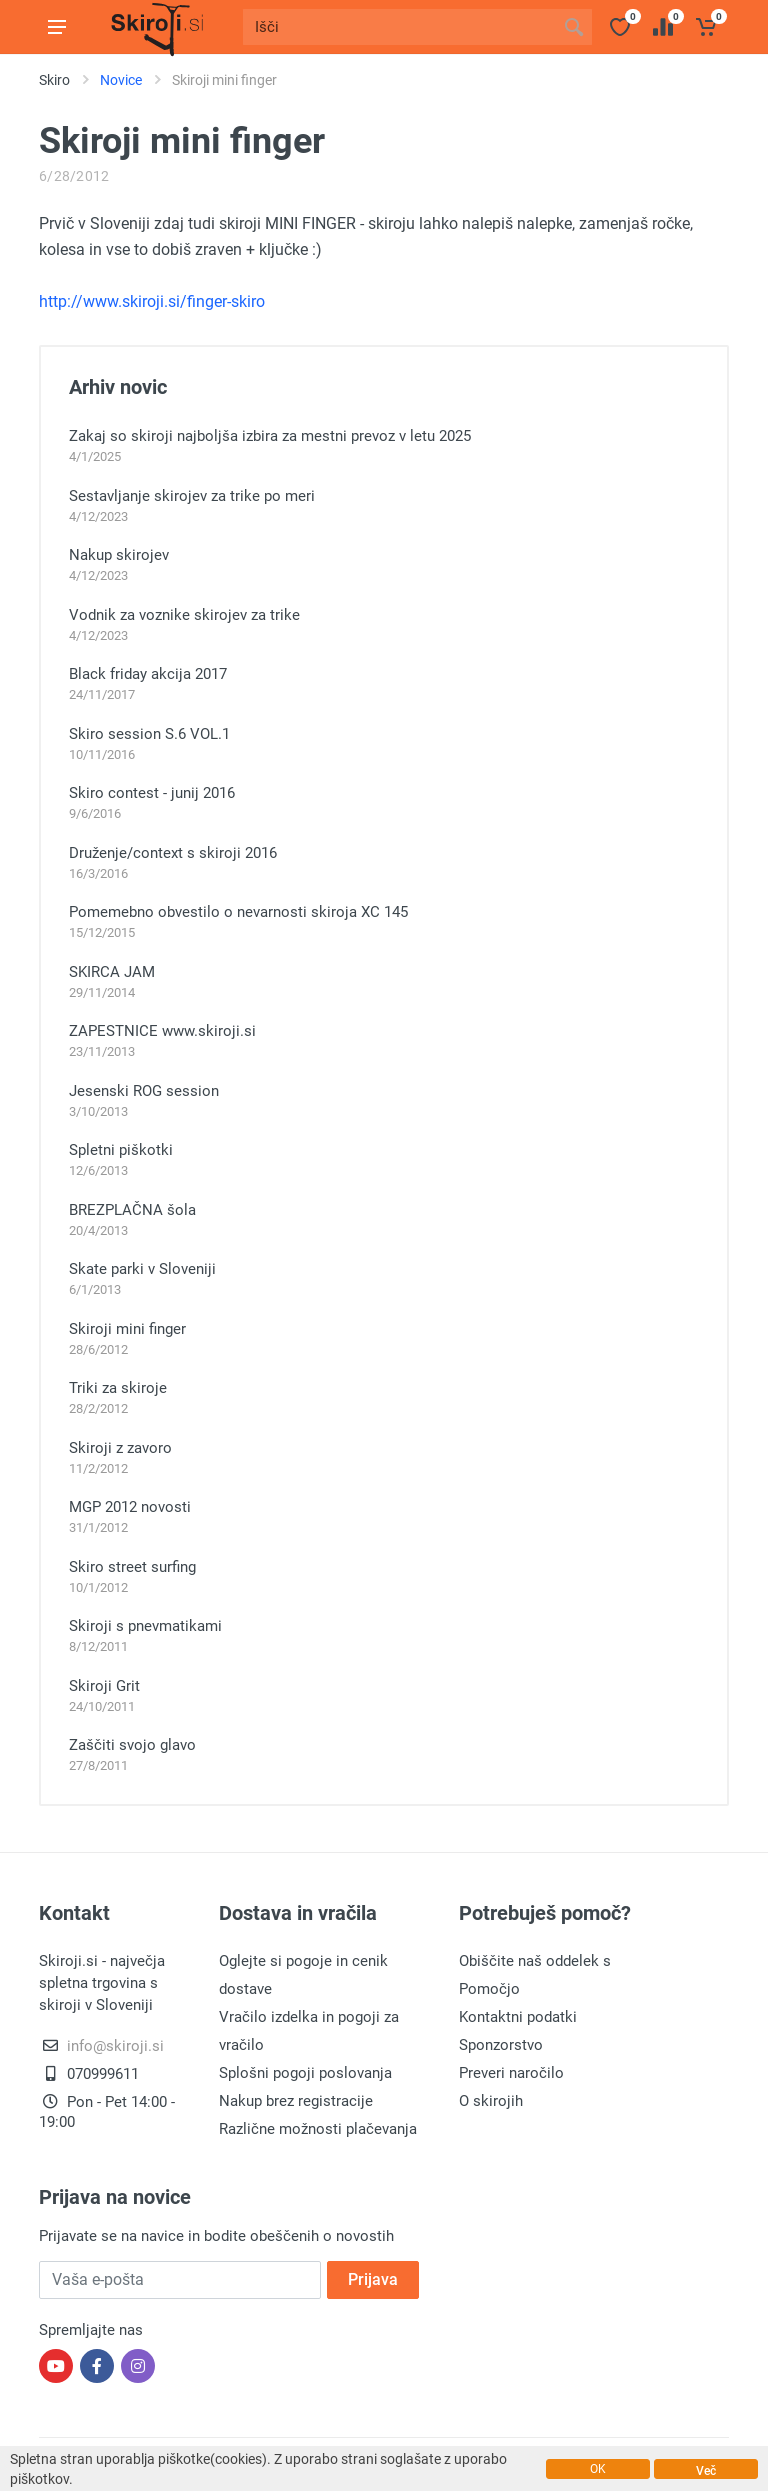 This screenshot has width=768, height=2491. I want to click on Novice, so click(121, 80).